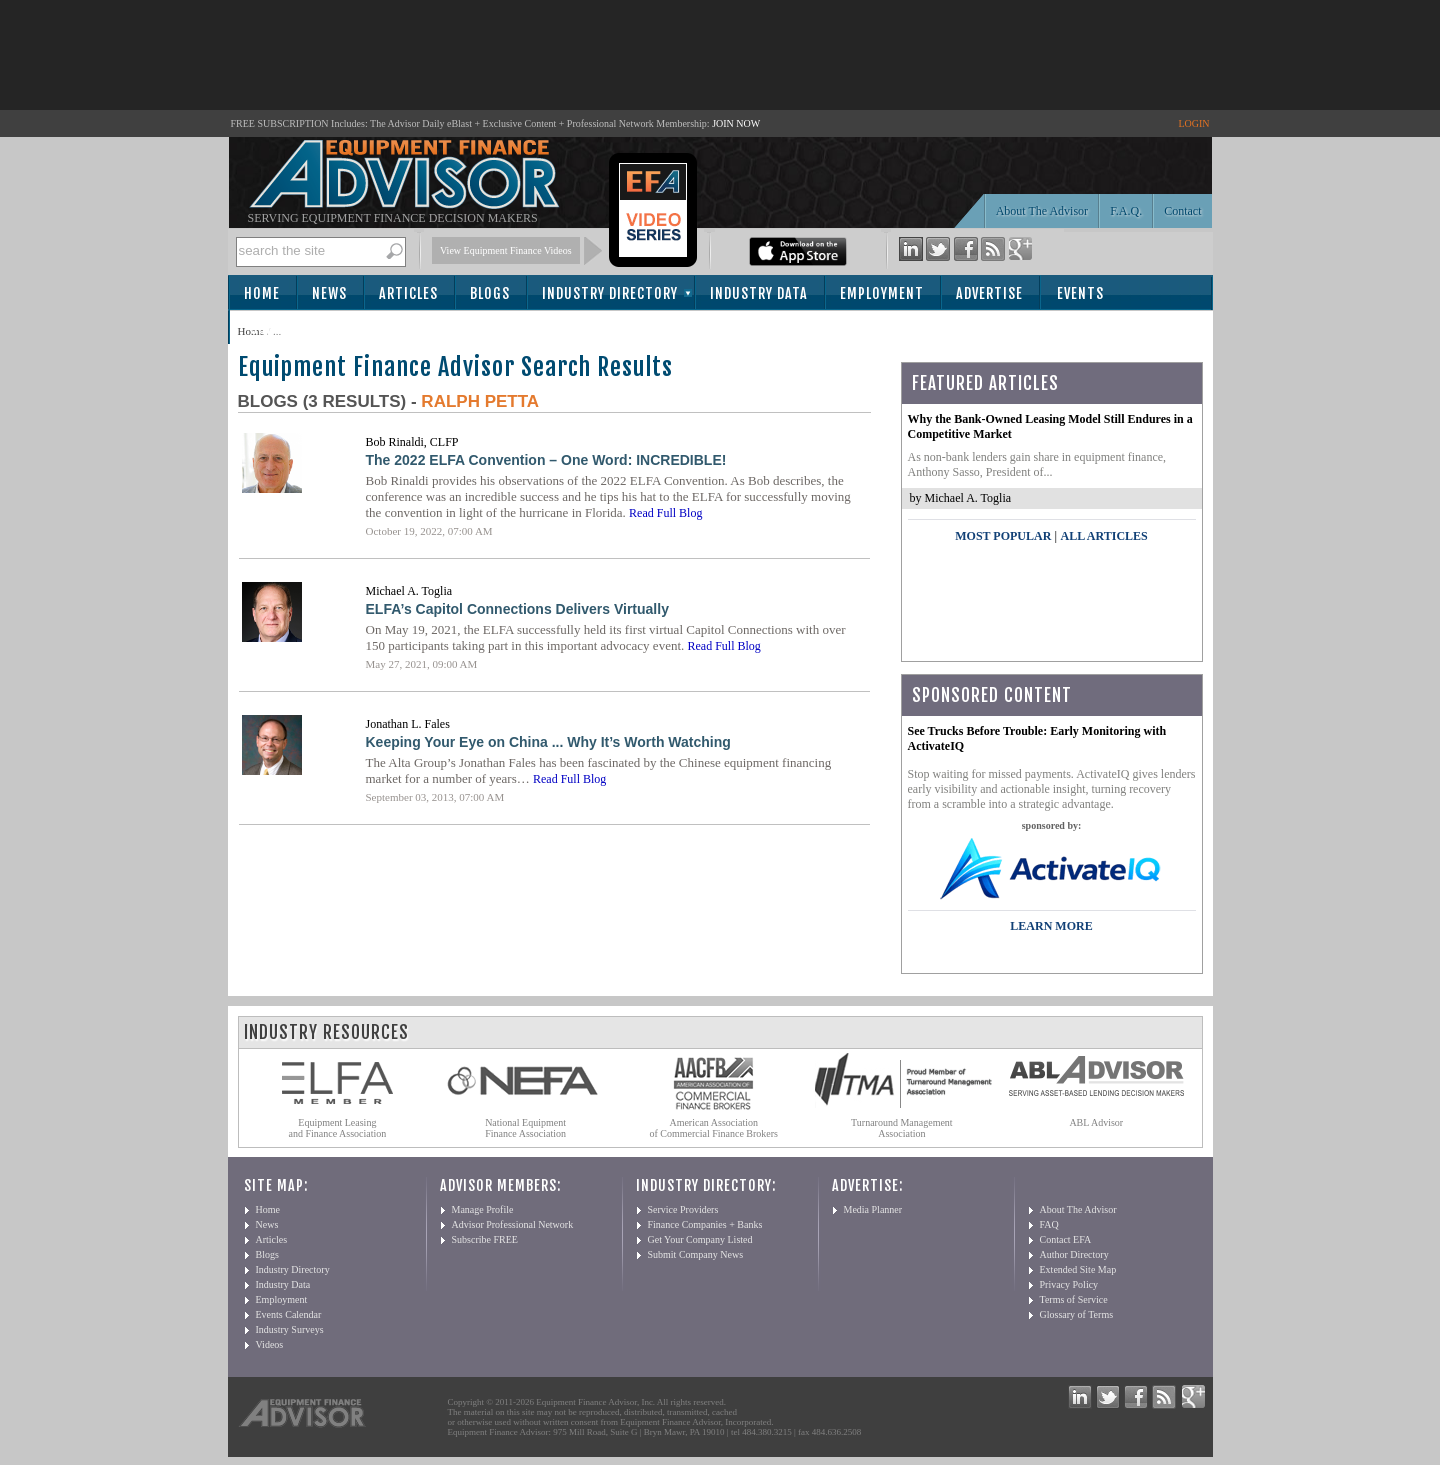  What do you see at coordinates (1080, 293) in the screenshot?
I see `Events` at bounding box center [1080, 293].